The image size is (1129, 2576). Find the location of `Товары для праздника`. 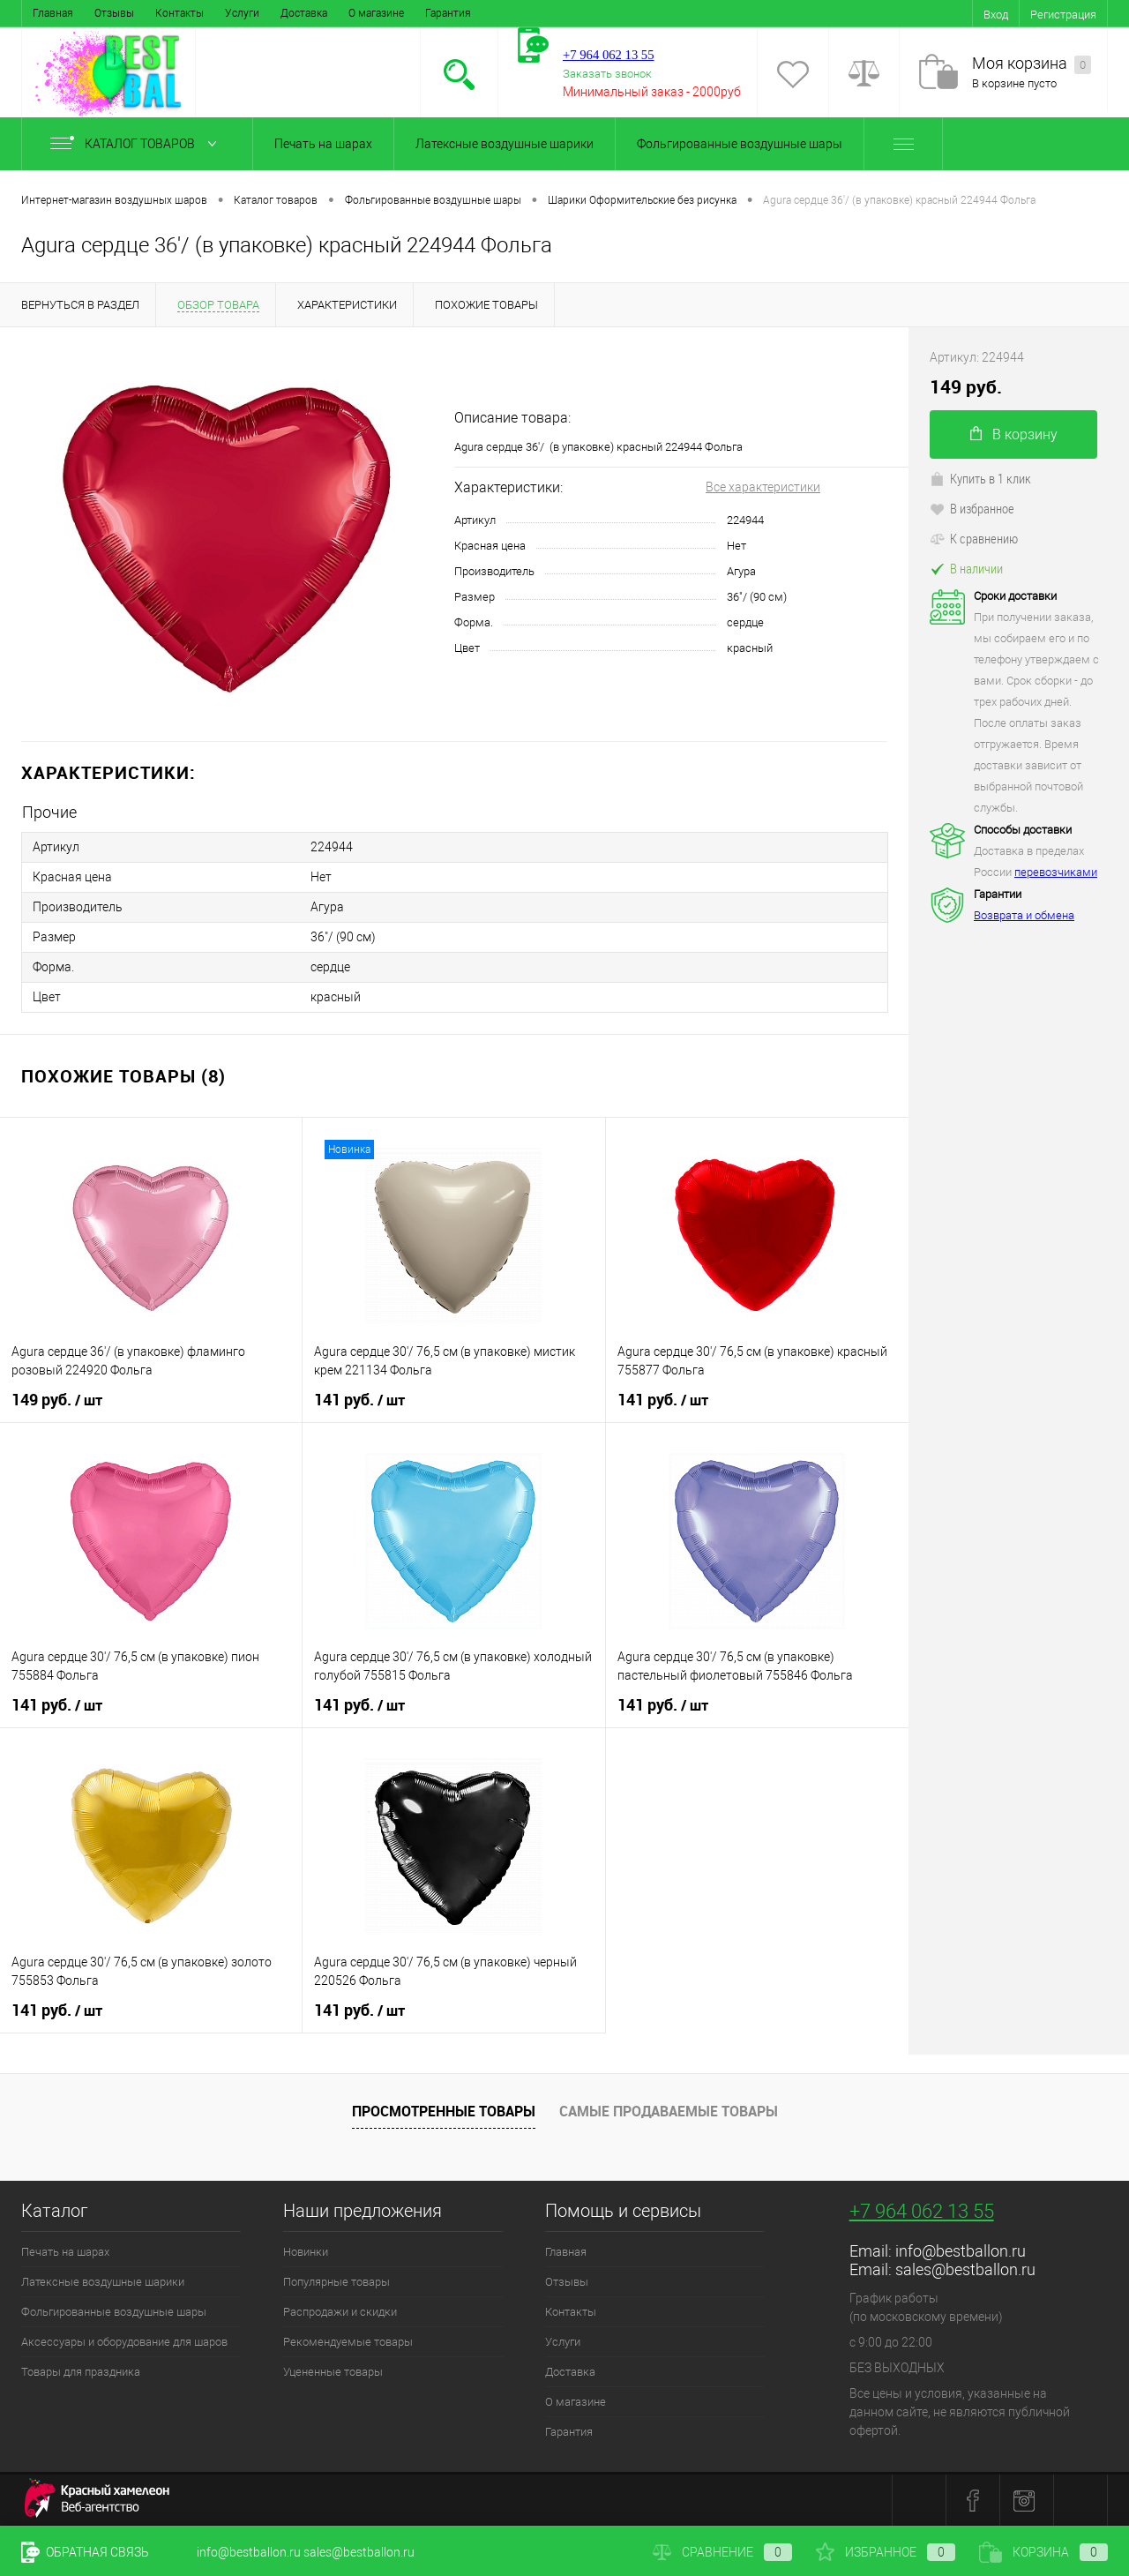

Товары для праздника is located at coordinates (80, 2371).